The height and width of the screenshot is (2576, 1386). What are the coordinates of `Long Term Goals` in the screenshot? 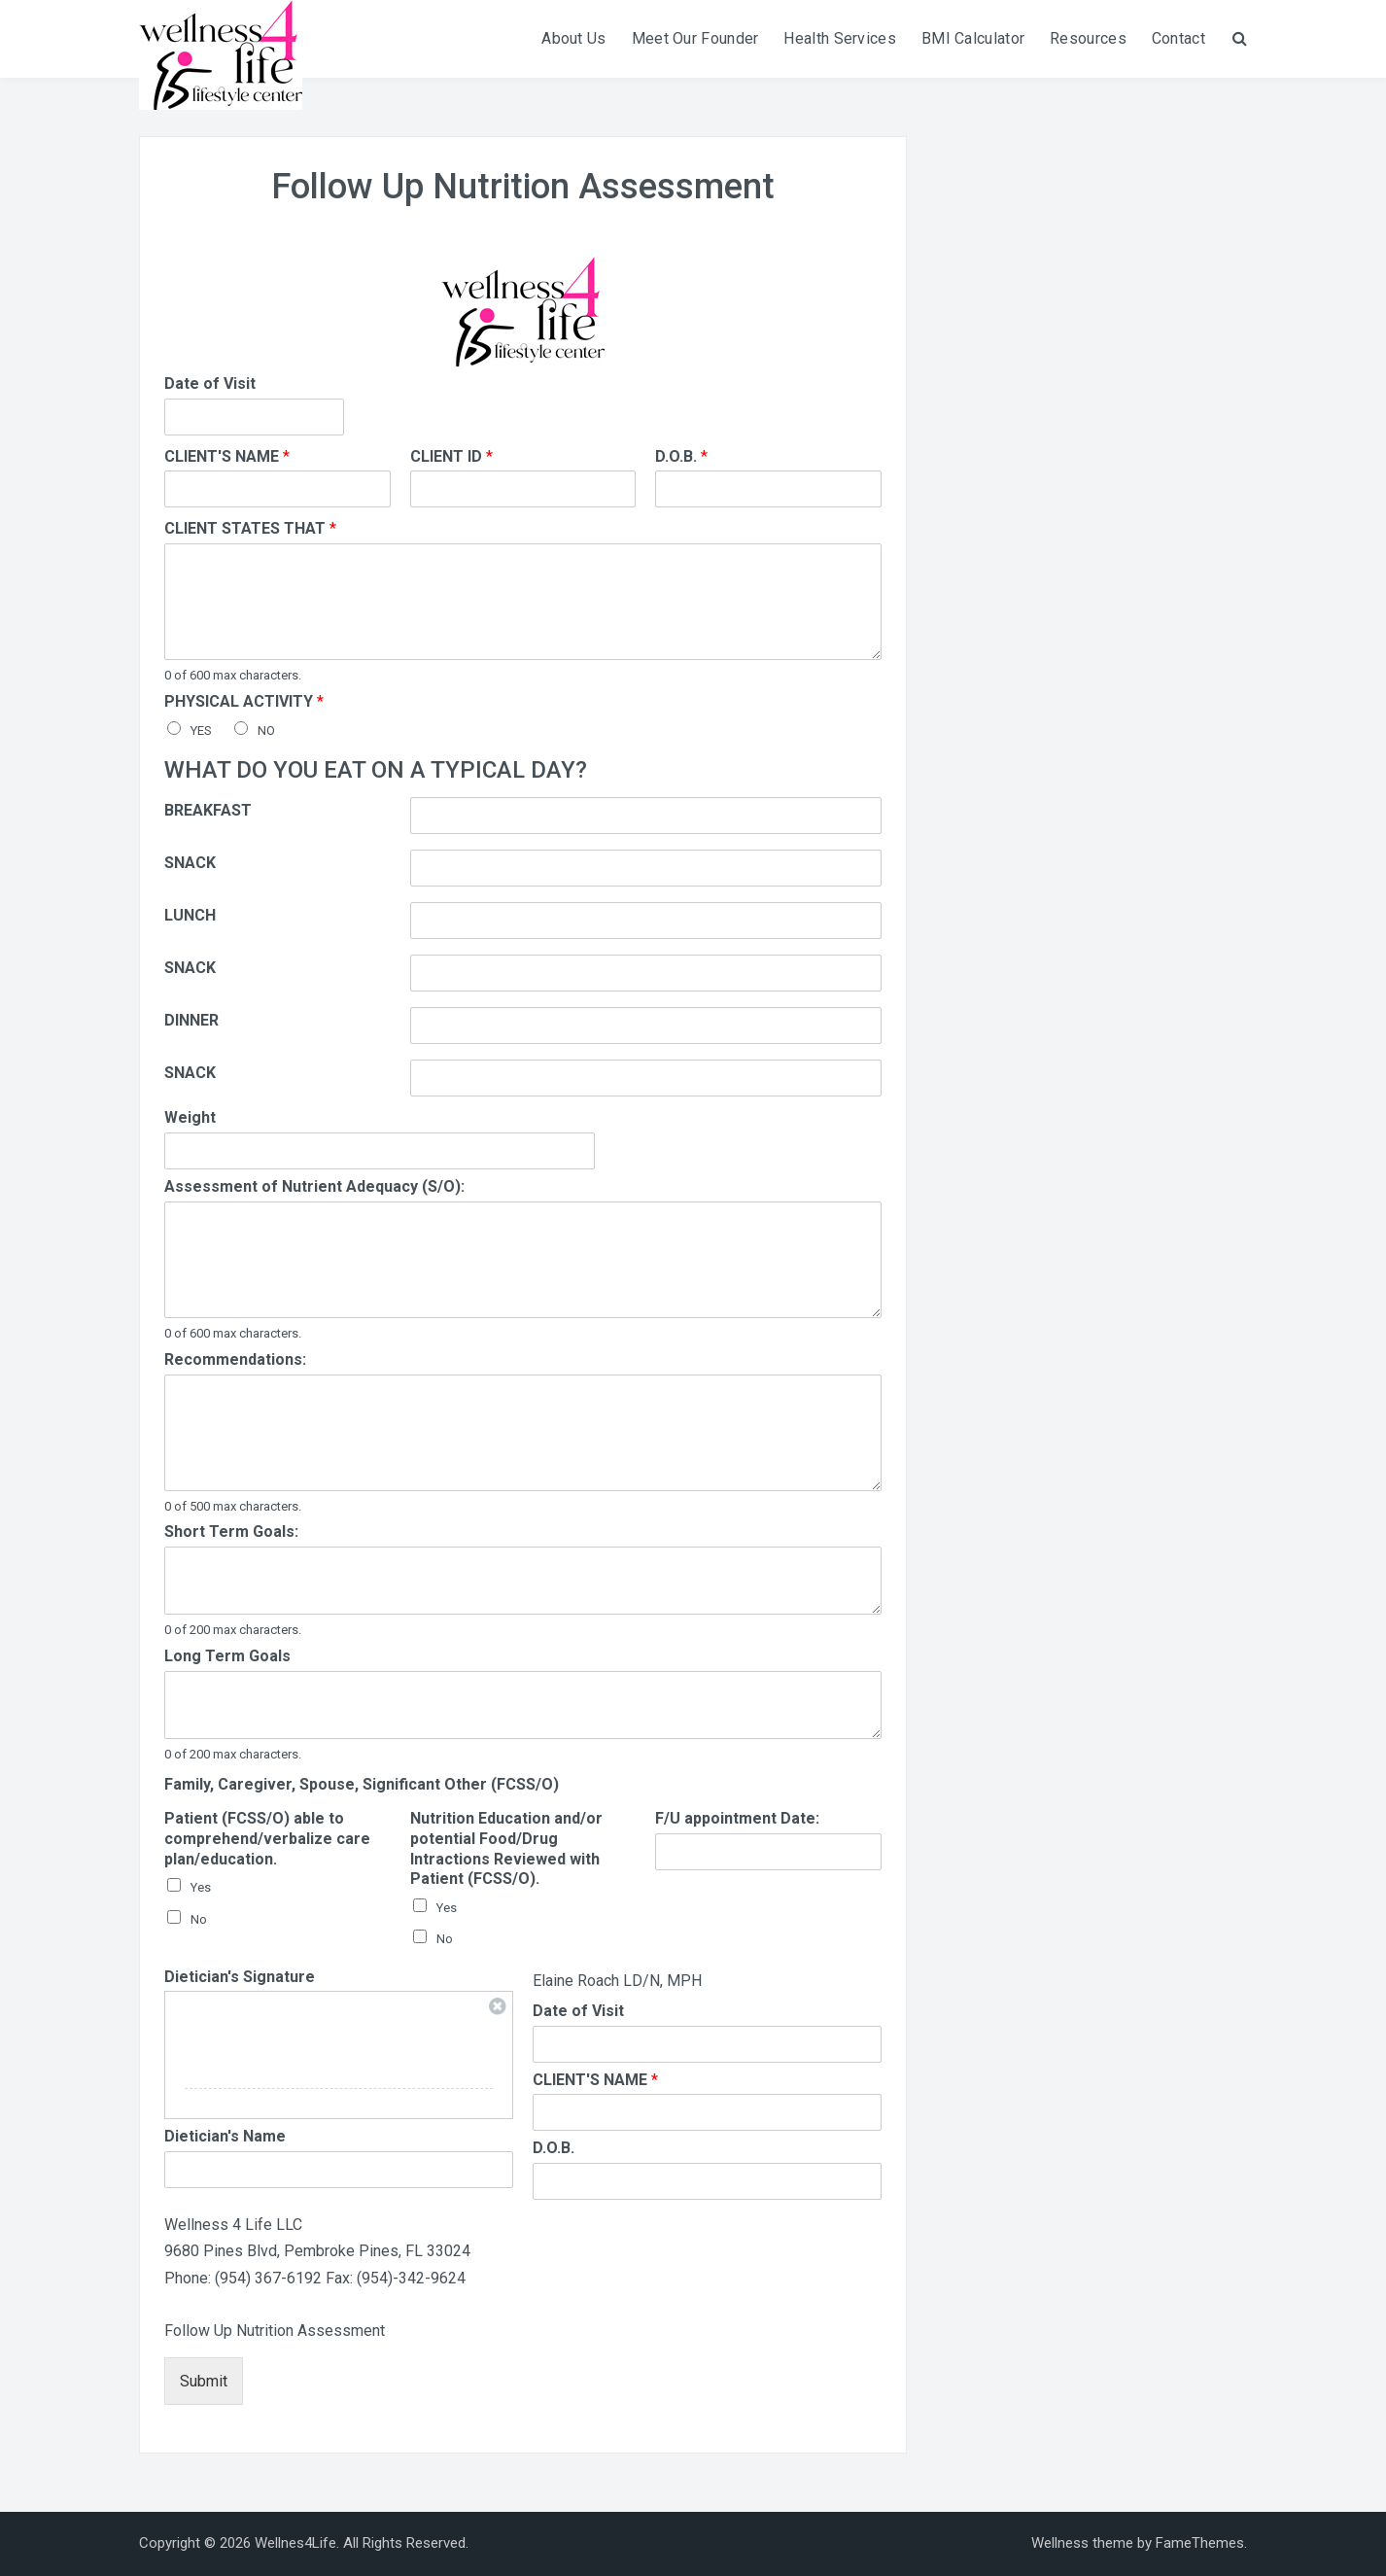 It's located at (227, 1656).